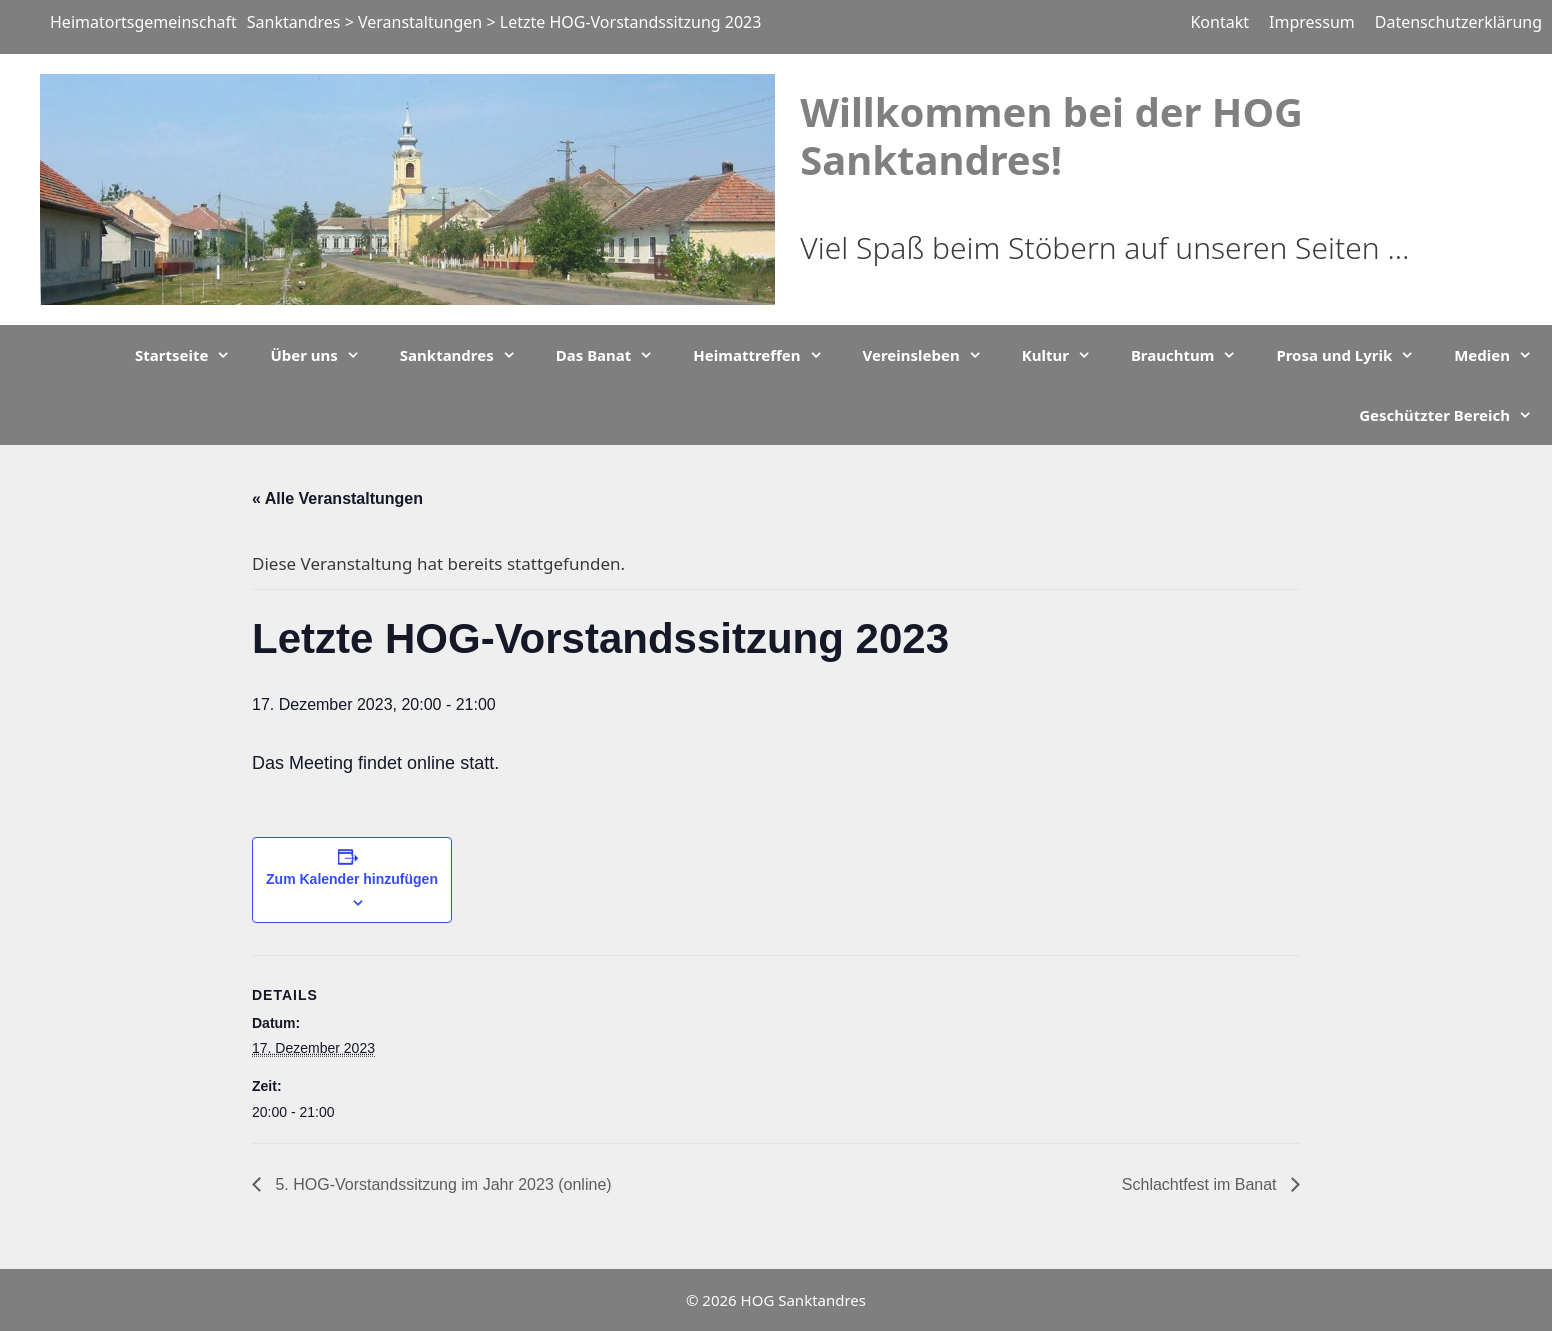  I want to click on Vereinsleben, so click(932, 355).